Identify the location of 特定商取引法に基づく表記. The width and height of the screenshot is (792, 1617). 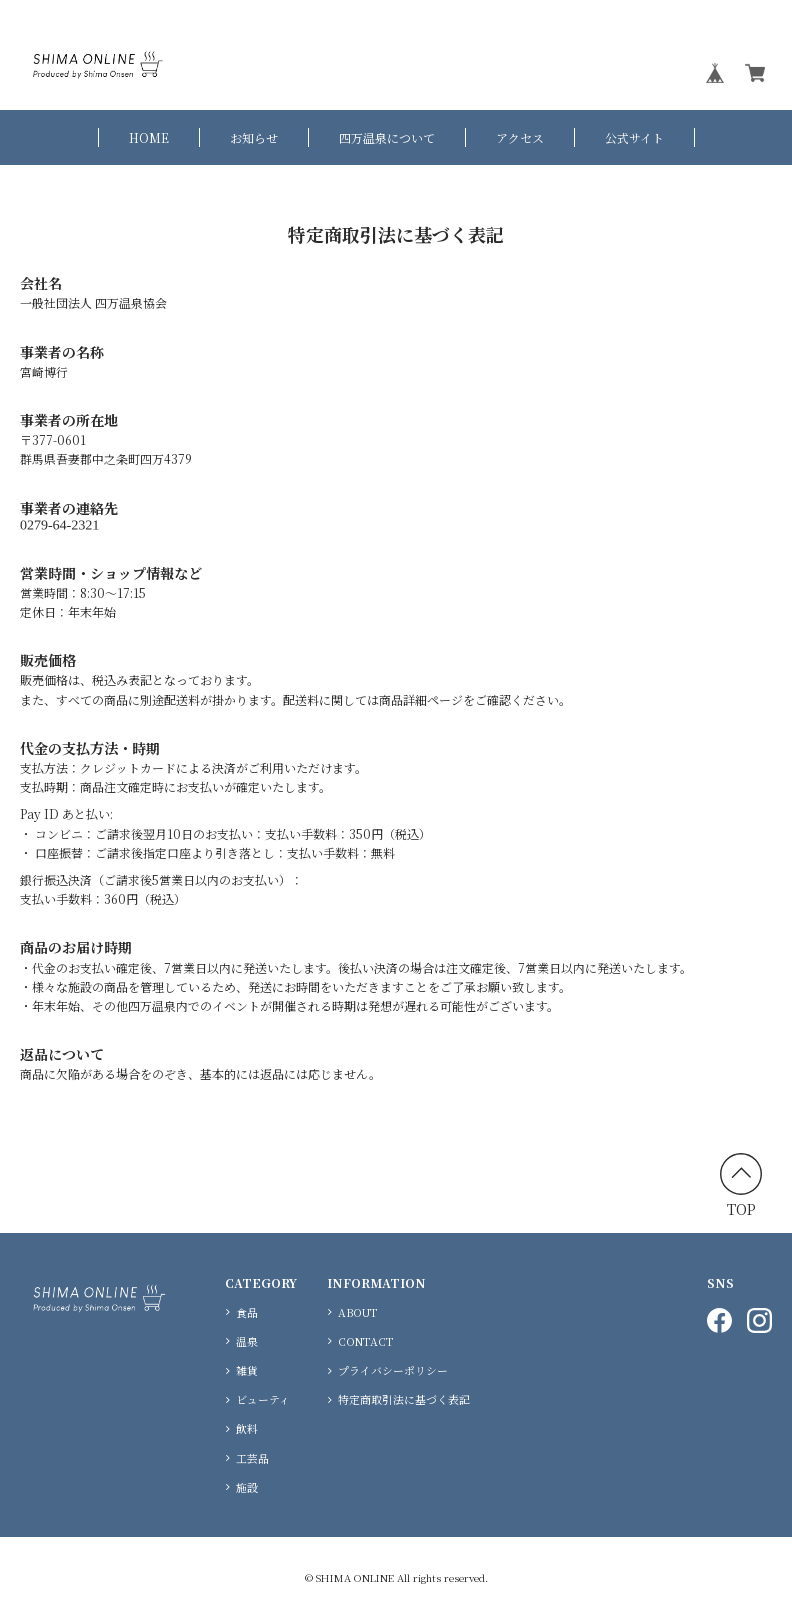
(404, 1399).